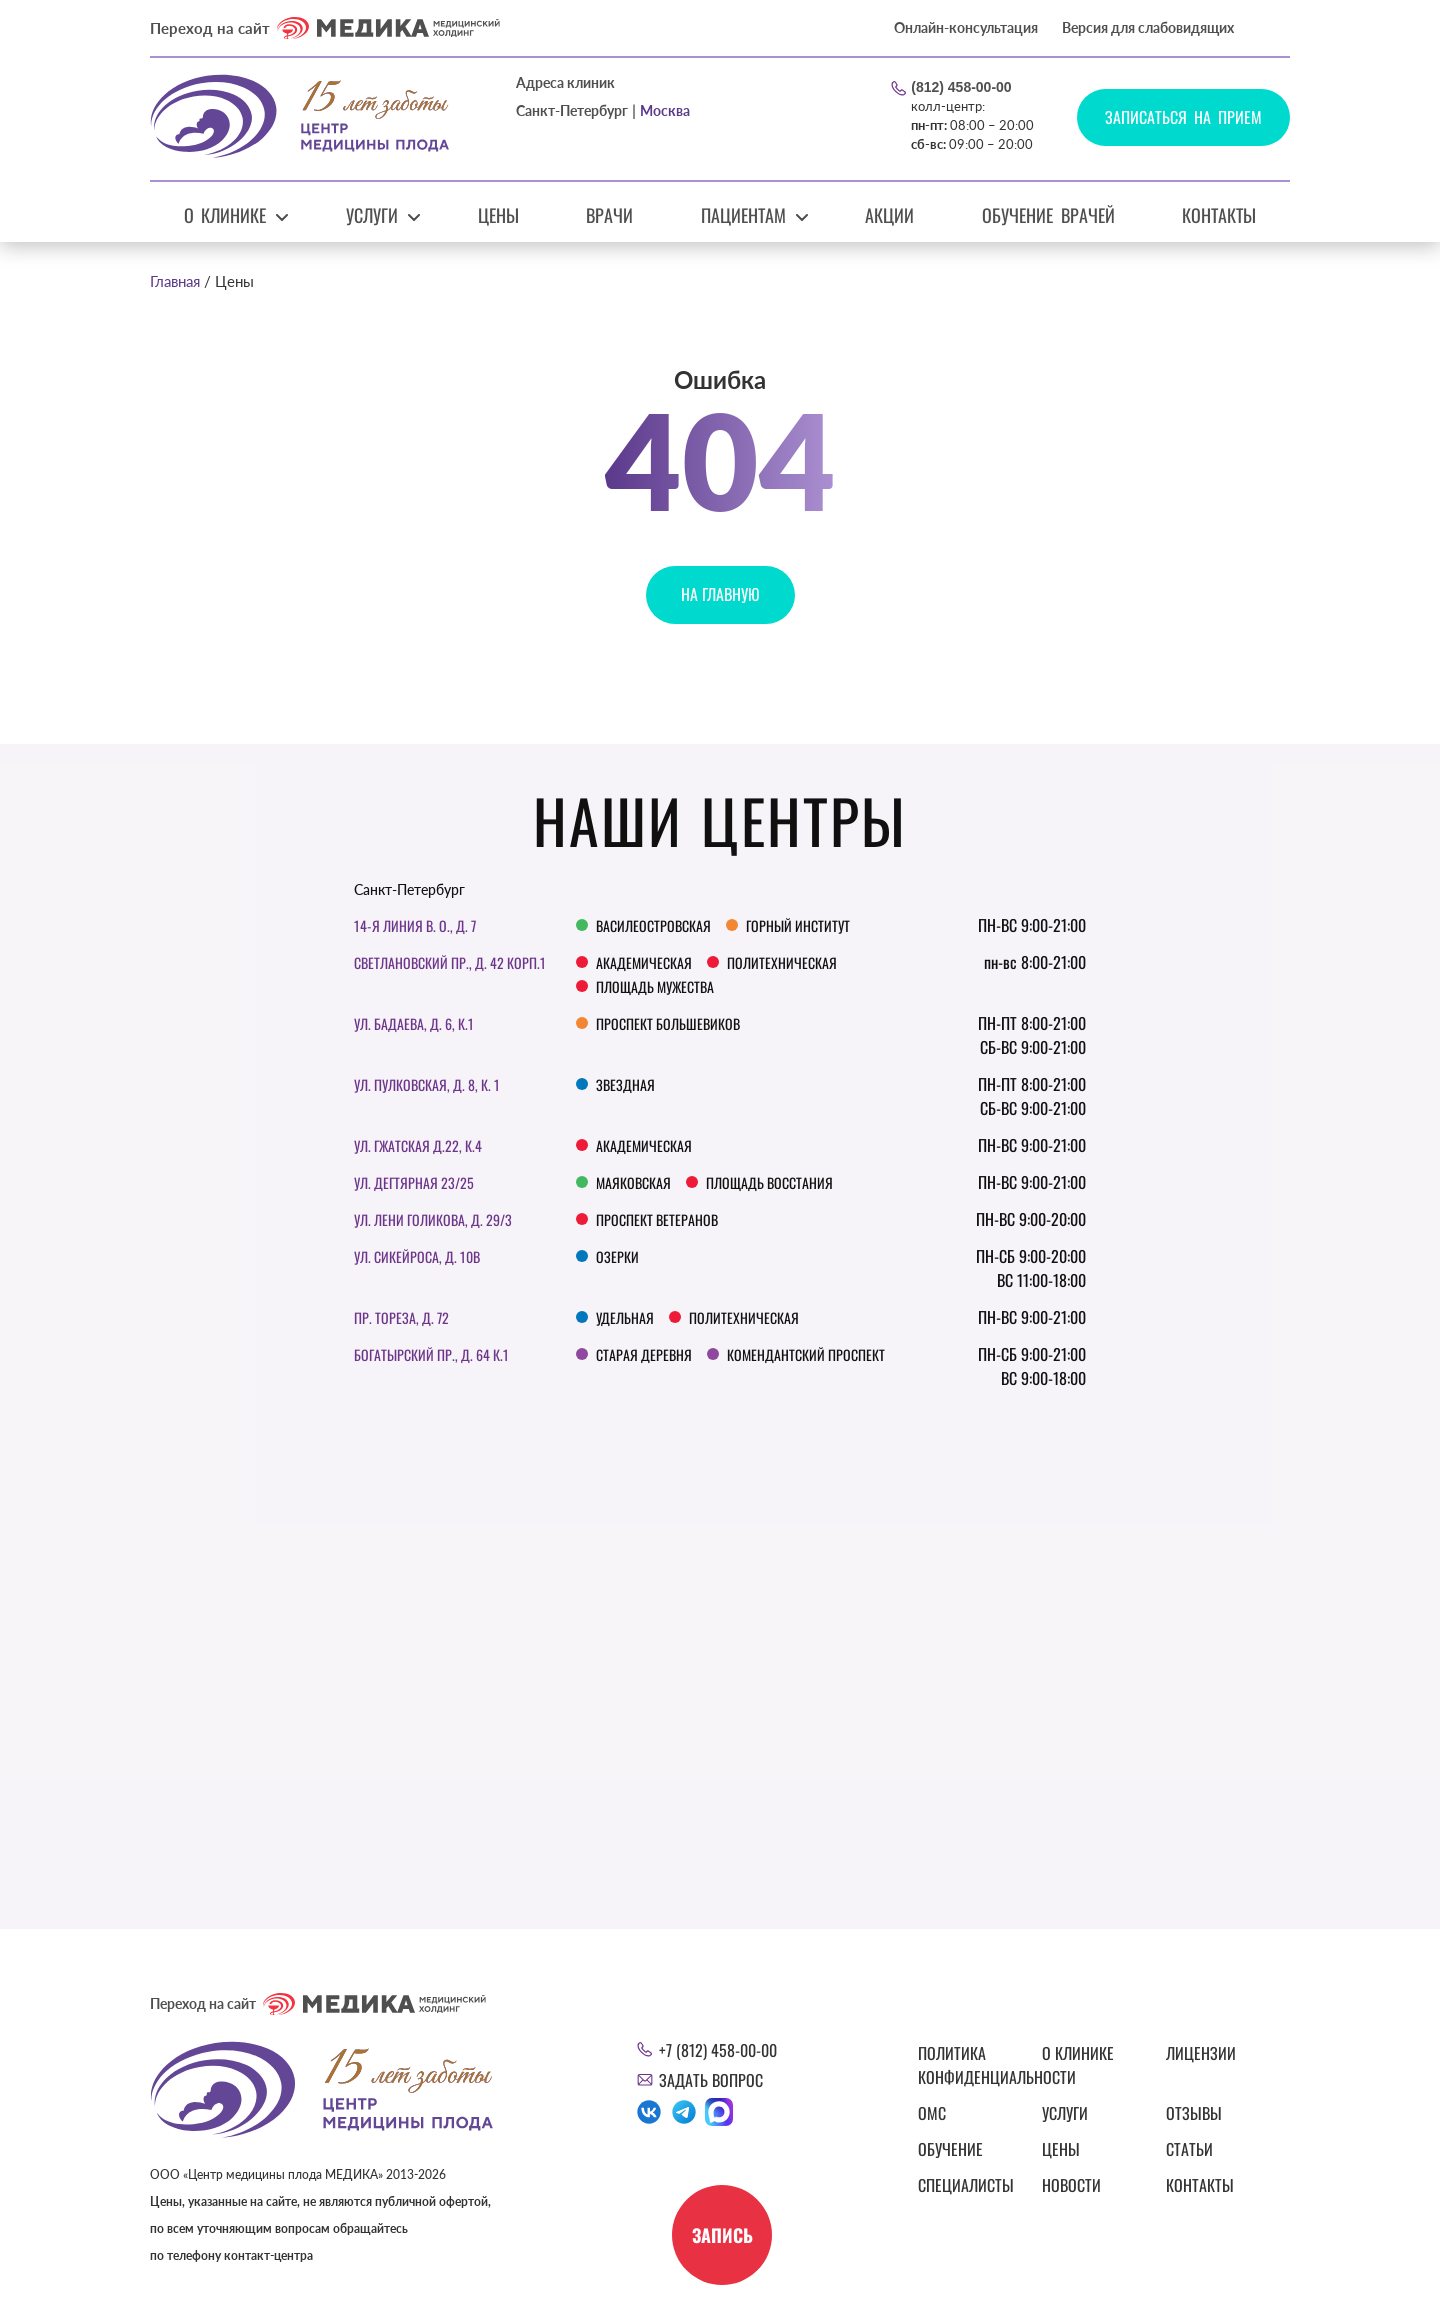  Describe the element at coordinates (1183, 117) in the screenshot. I see `Записаться на прием` at that location.